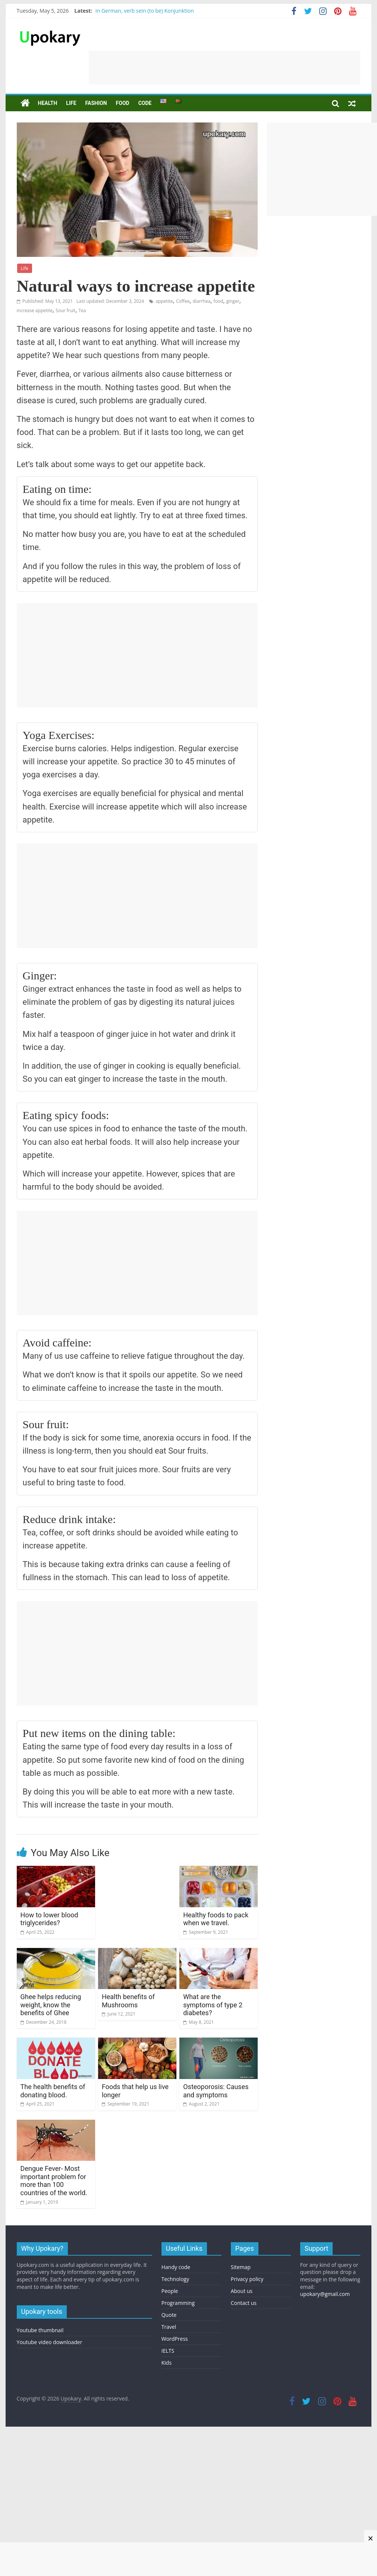 This screenshot has width=377, height=2576. What do you see at coordinates (202, 301) in the screenshot?
I see `diarrhea` at bounding box center [202, 301].